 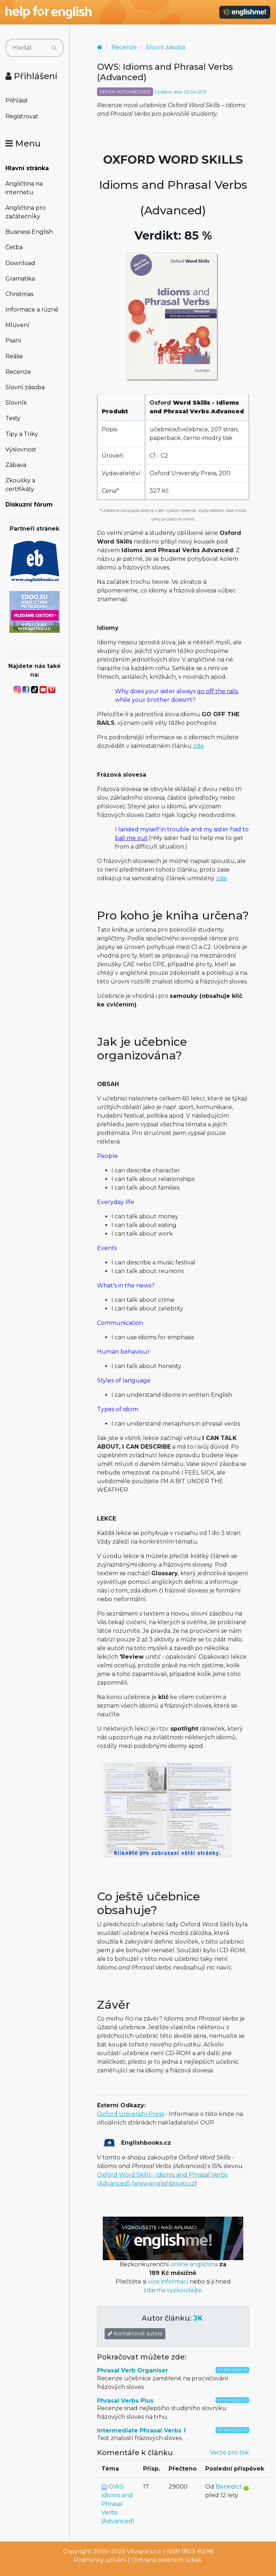 I want to click on Slovní zásoba, so click(x=25, y=387).